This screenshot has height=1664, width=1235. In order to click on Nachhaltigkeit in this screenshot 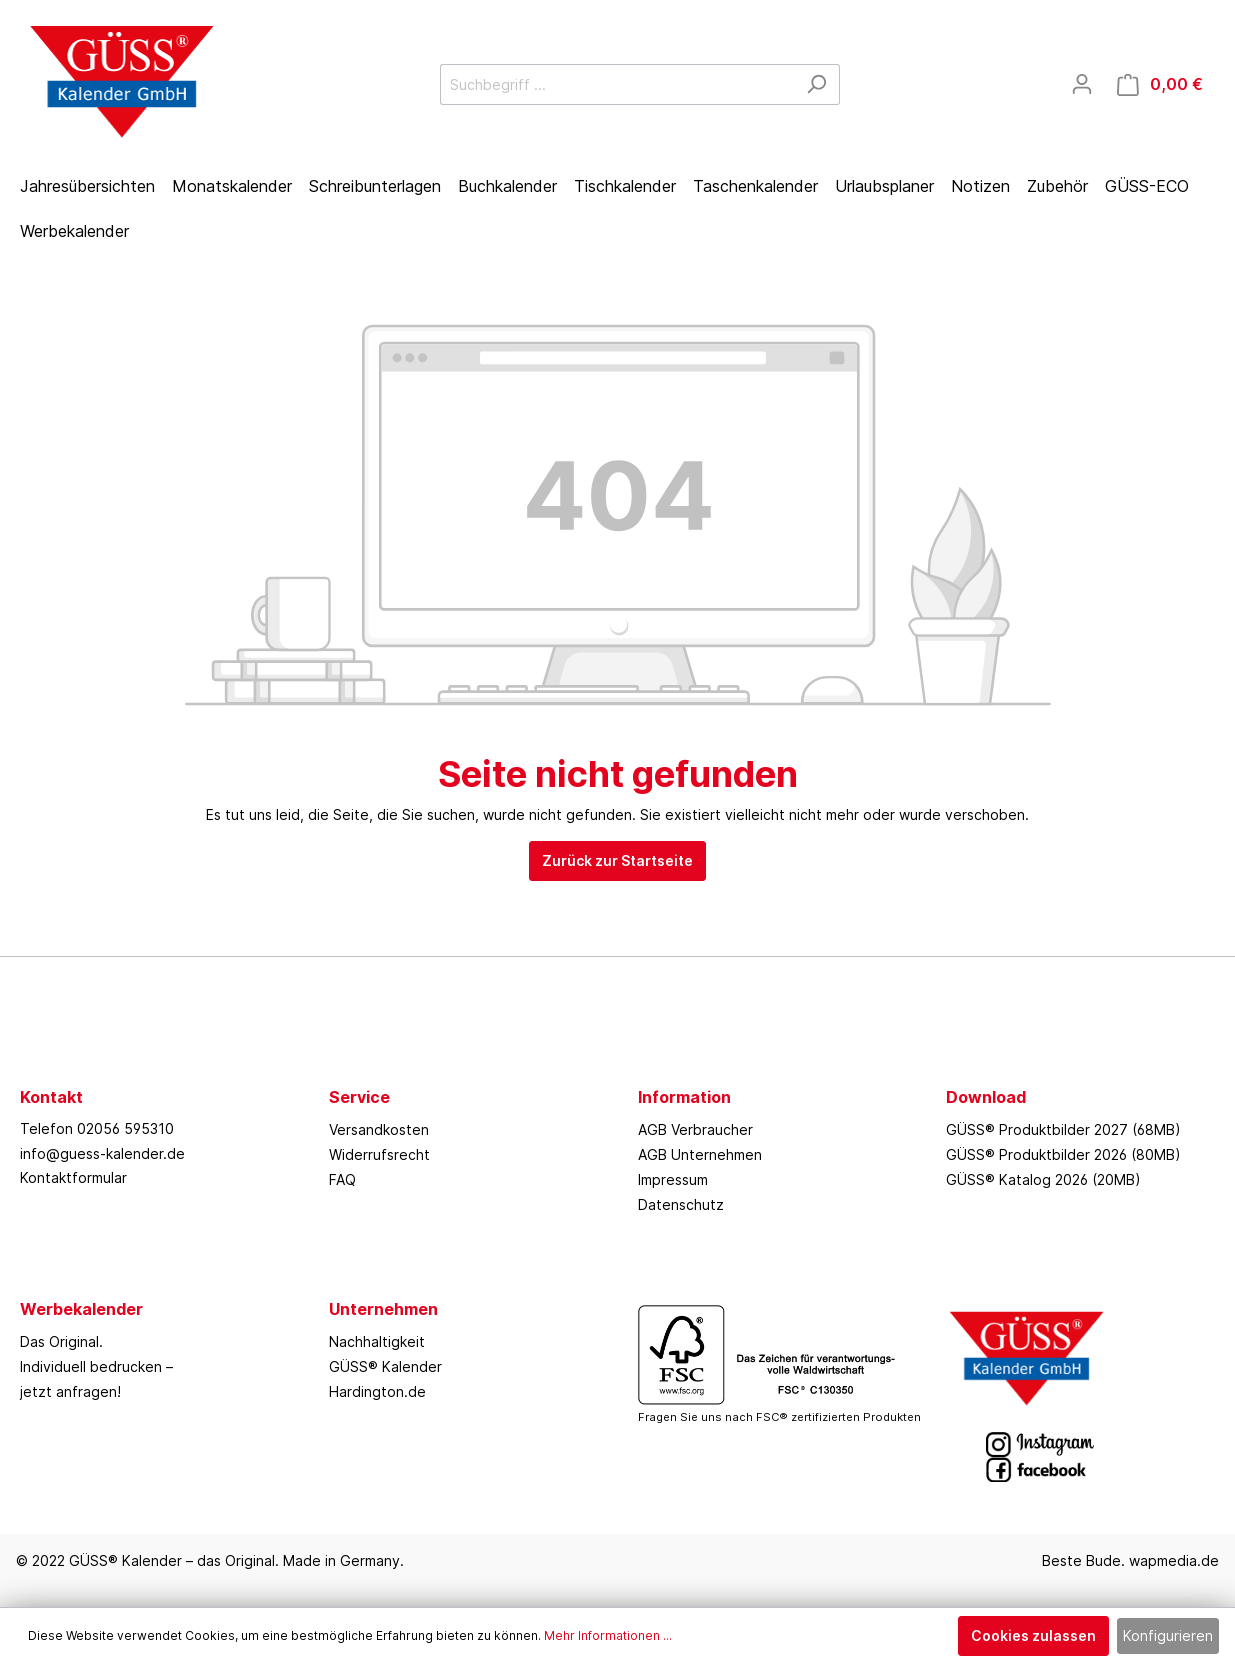, I will do `click(377, 1341)`.